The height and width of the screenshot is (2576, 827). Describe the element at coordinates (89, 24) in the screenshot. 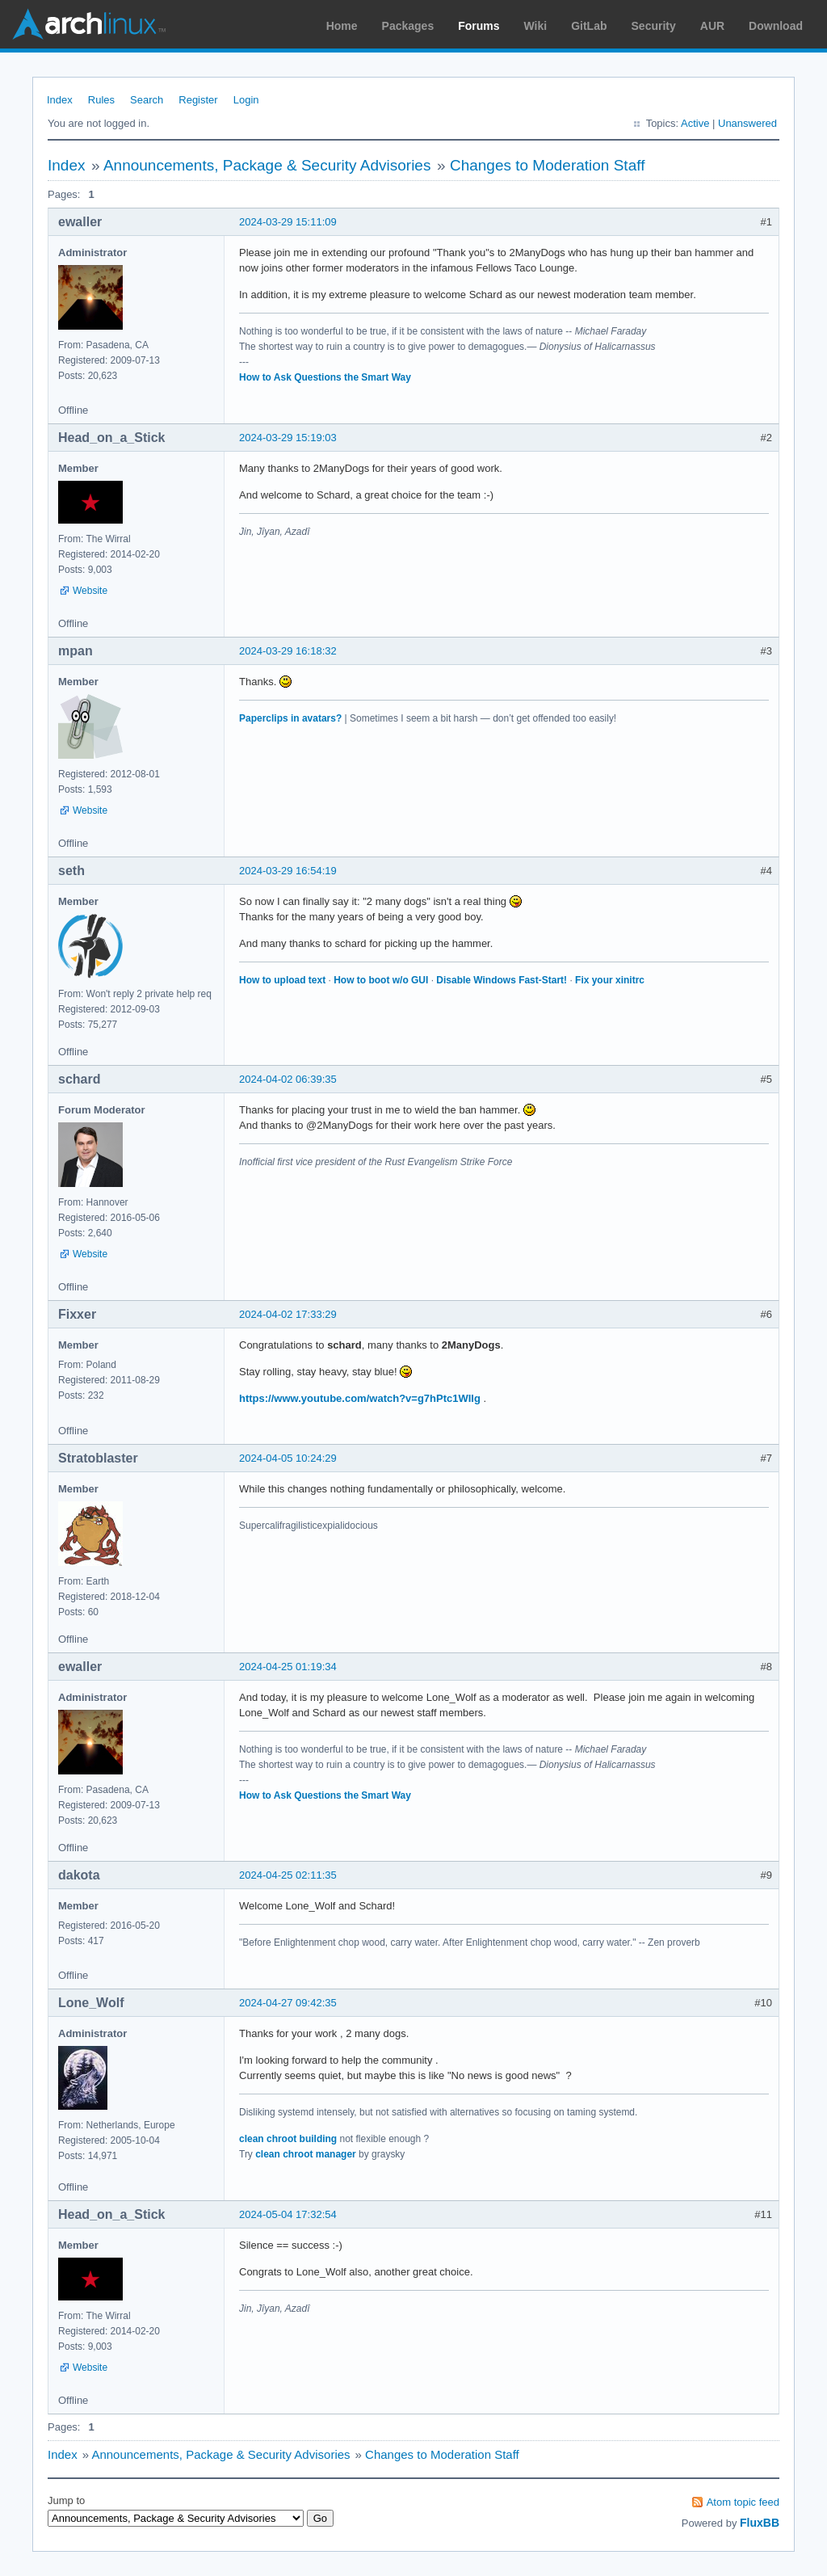

I see `Arch Linux` at that location.